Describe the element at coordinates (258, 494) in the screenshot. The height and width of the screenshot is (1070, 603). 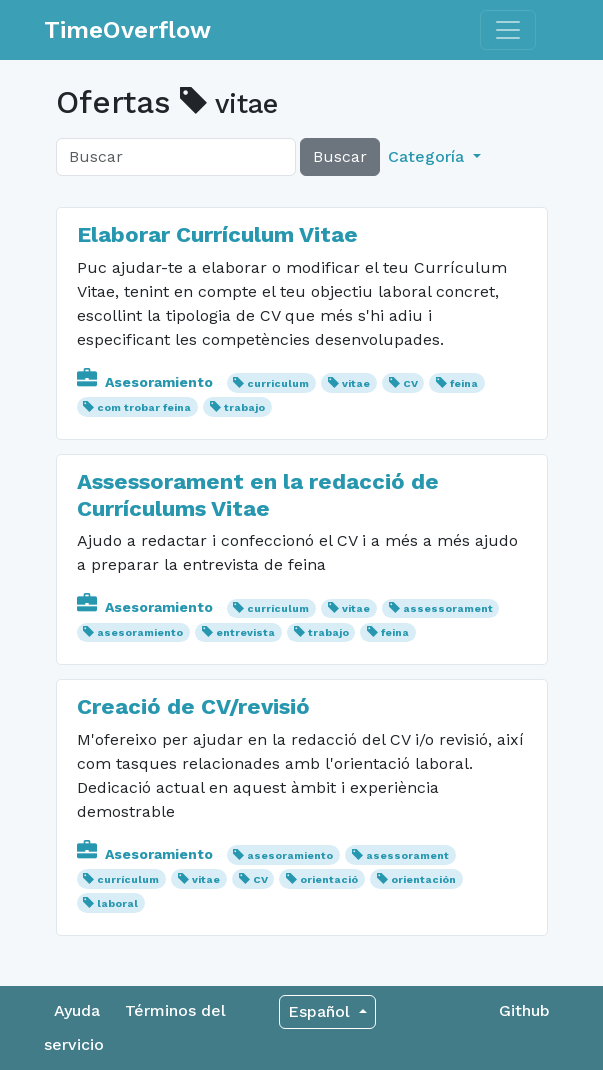
I see `Assessorament en la redacció de Currículums Vitae` at that location.